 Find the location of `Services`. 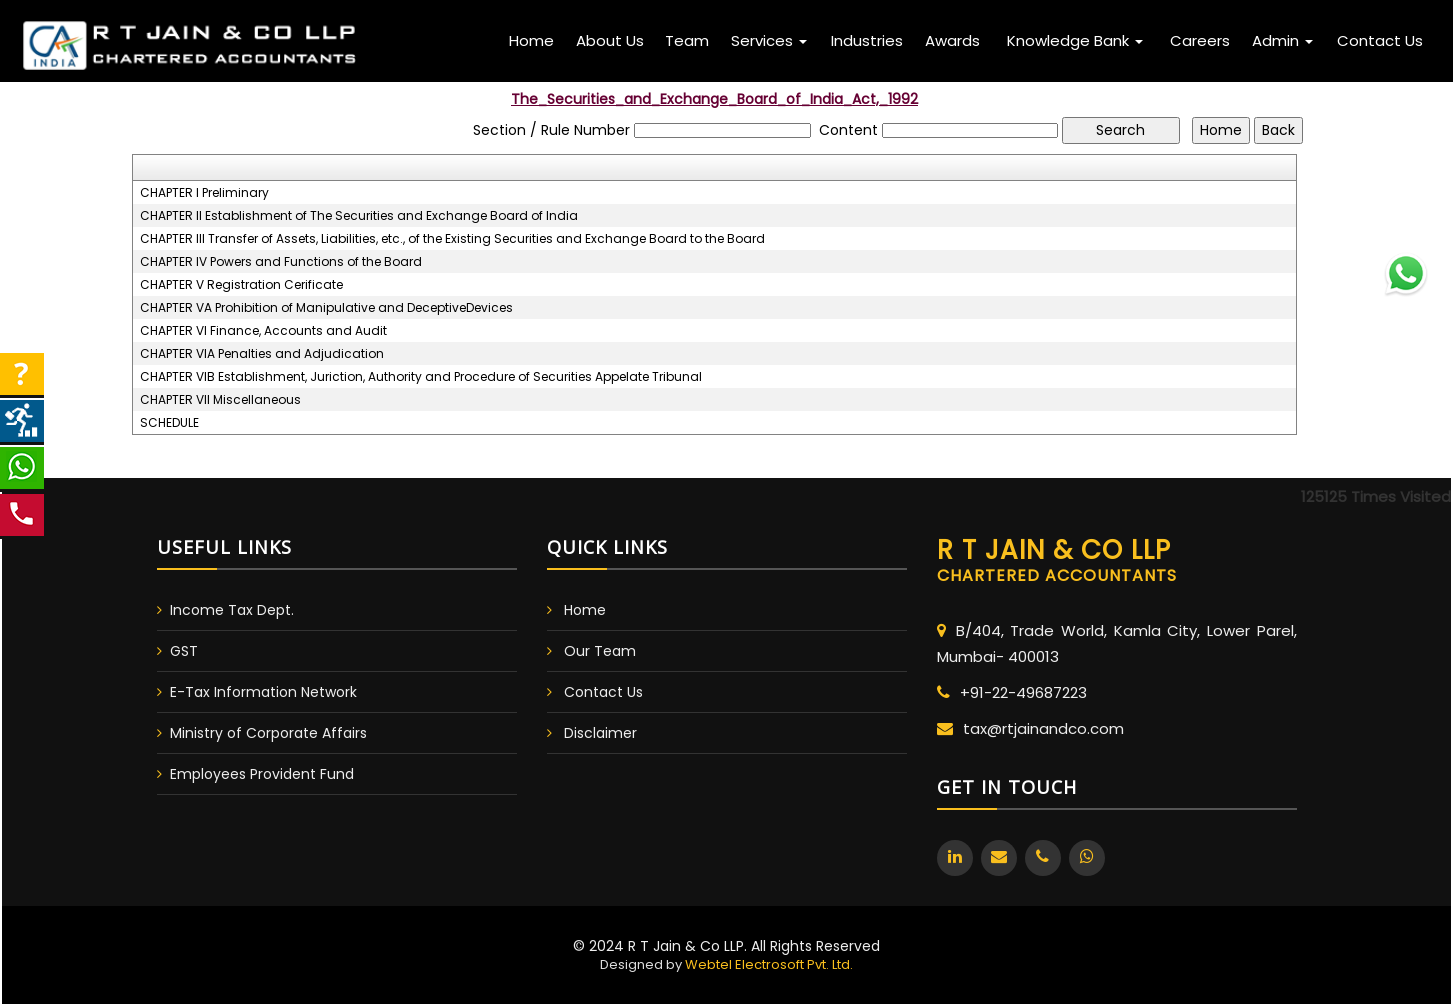

Services is located at coordinates (769, 40).